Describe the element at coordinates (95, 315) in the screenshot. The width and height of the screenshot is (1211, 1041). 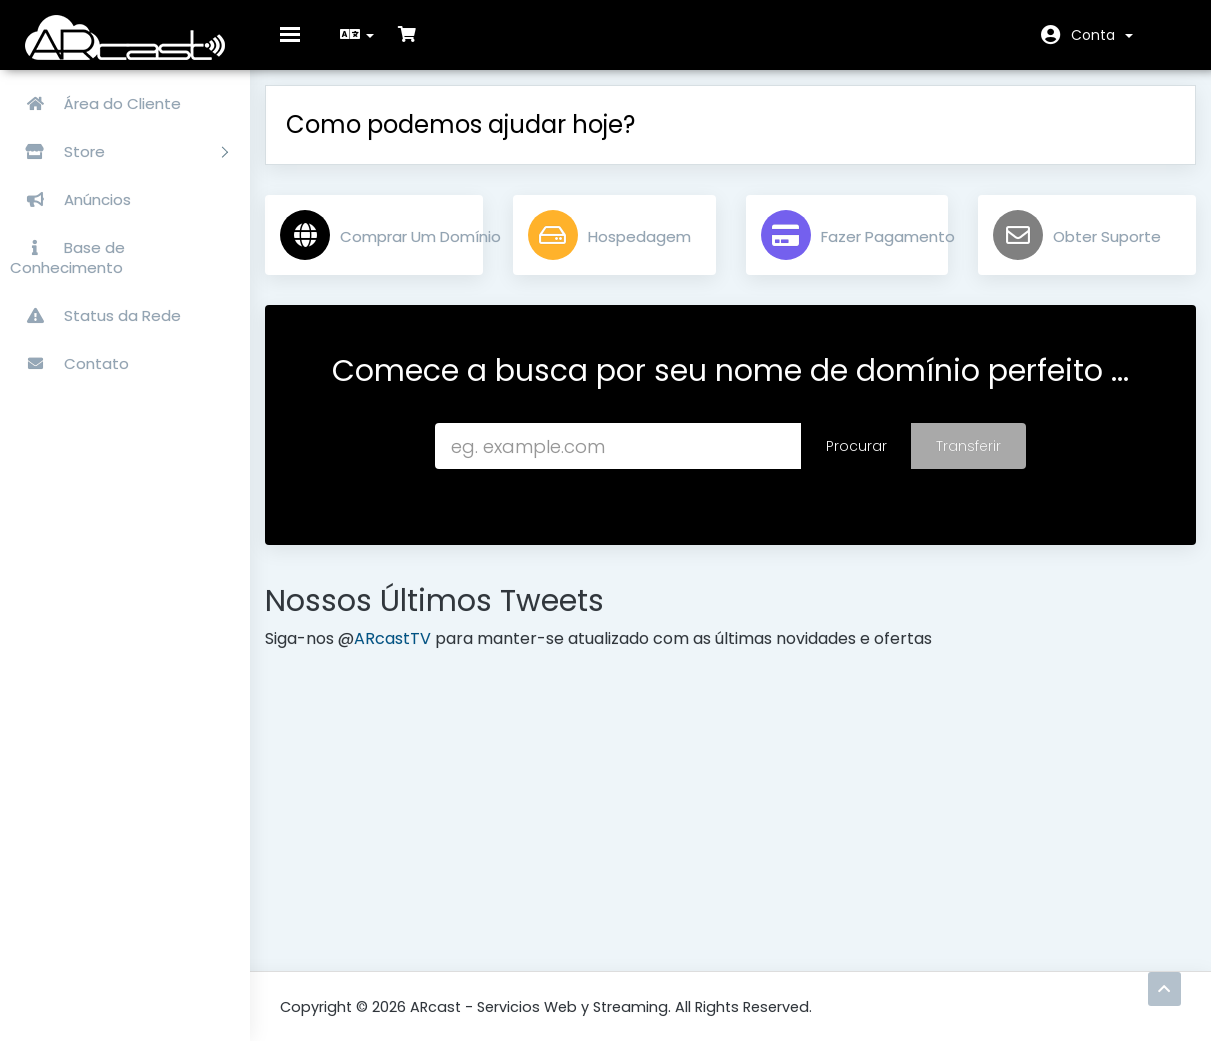
I see `Status da Rede` at that location.